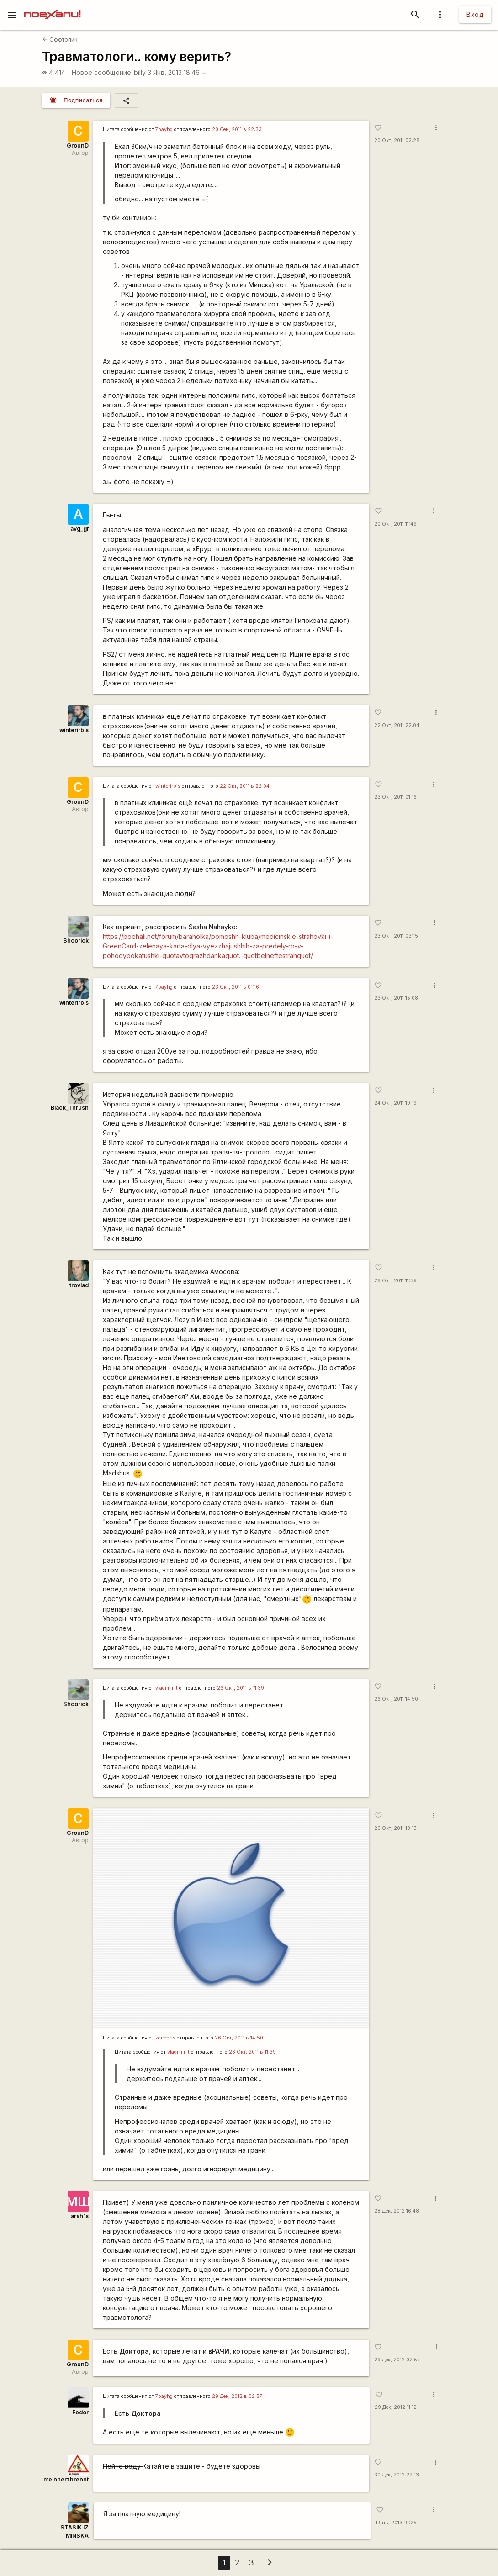  I want to click on 7payhg, so click(164, 129).